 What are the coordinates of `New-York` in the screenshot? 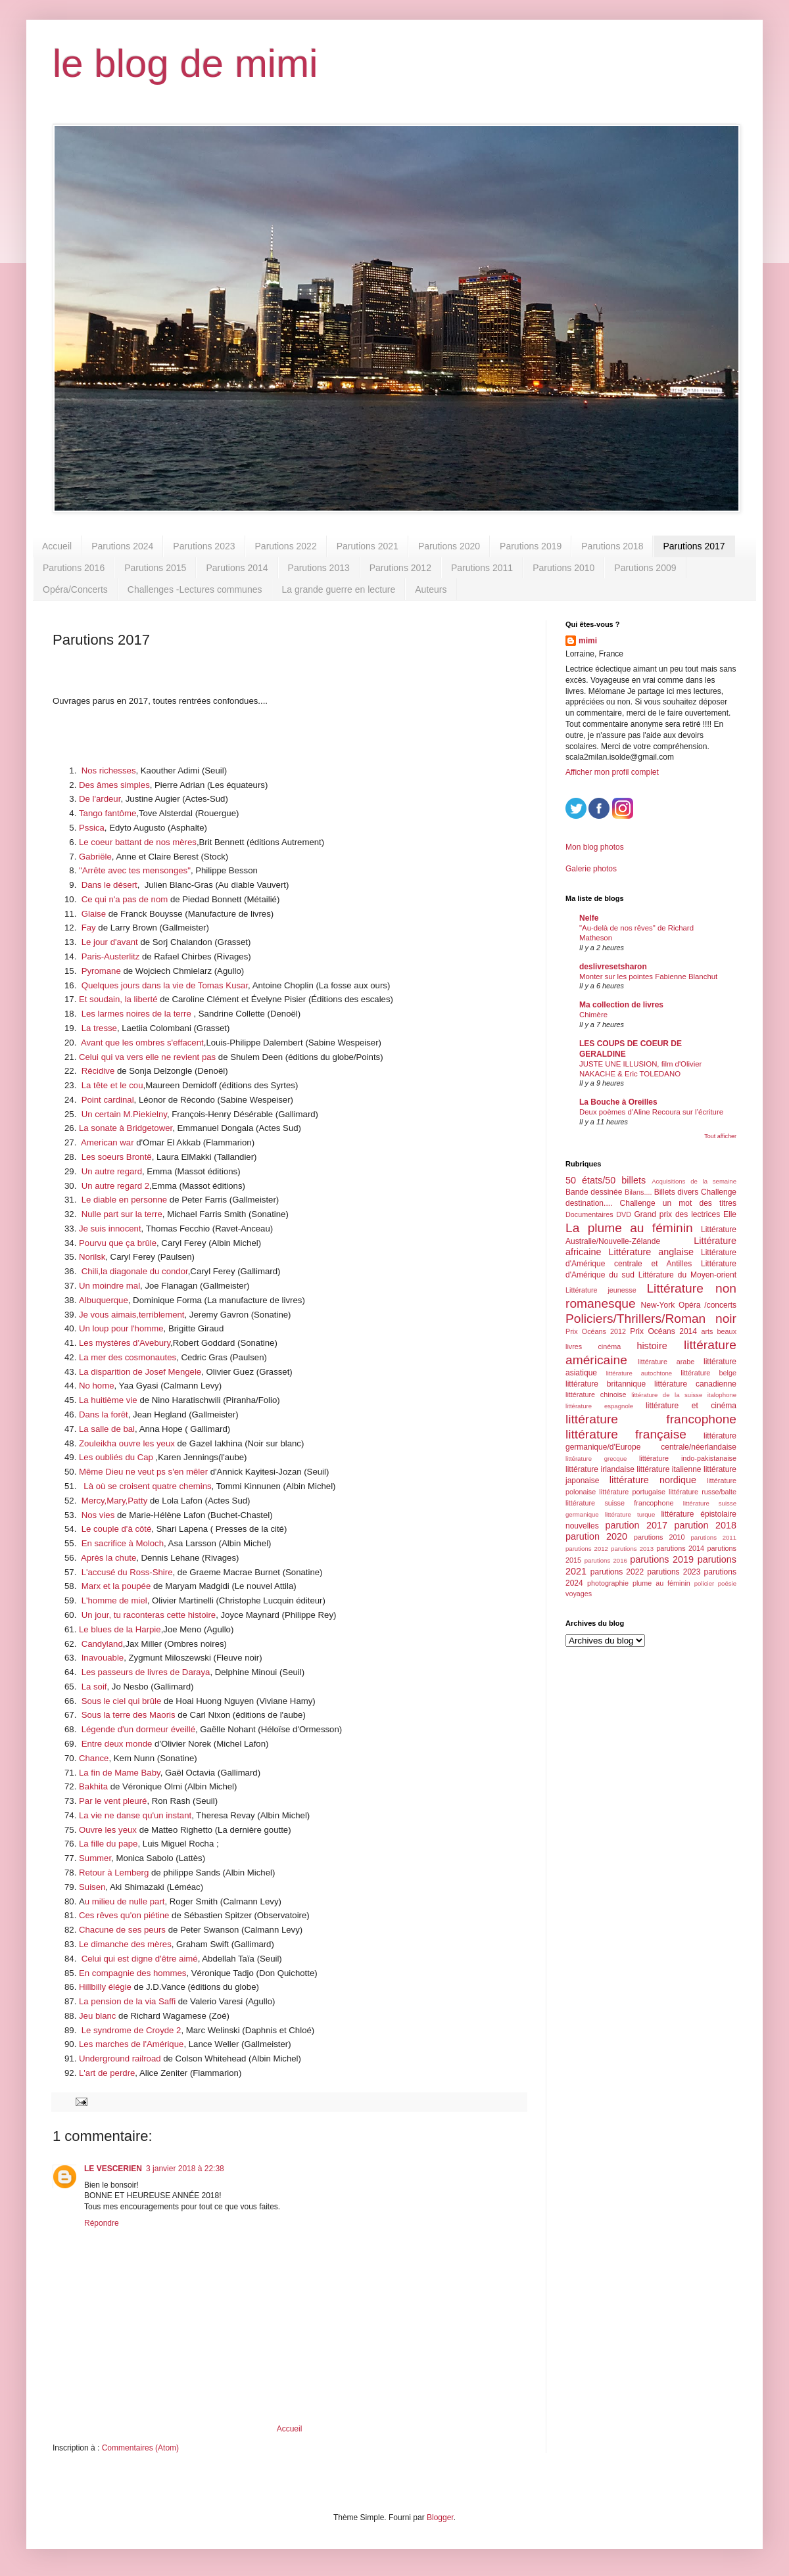 It's located at (658, 1305).